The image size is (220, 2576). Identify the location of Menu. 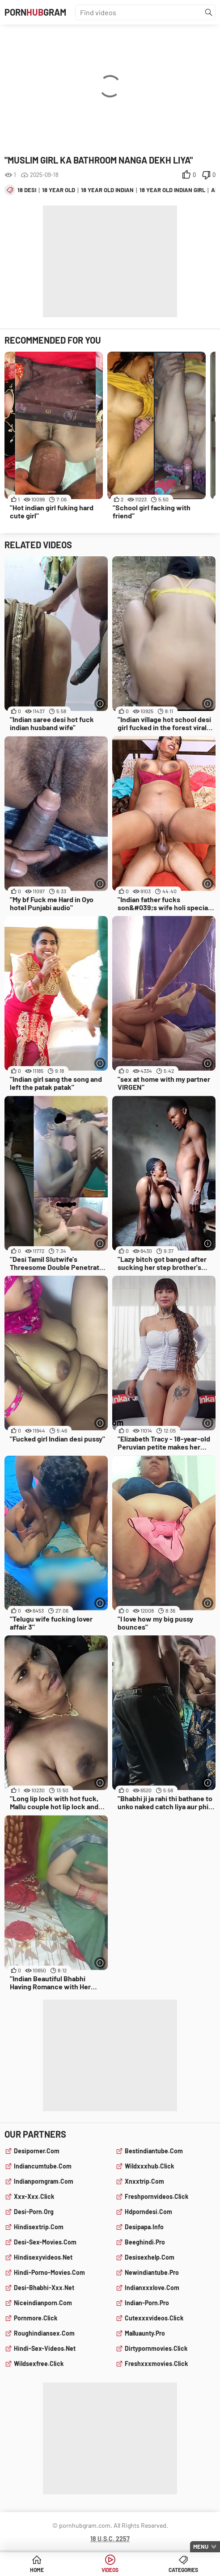
(200, 2546).